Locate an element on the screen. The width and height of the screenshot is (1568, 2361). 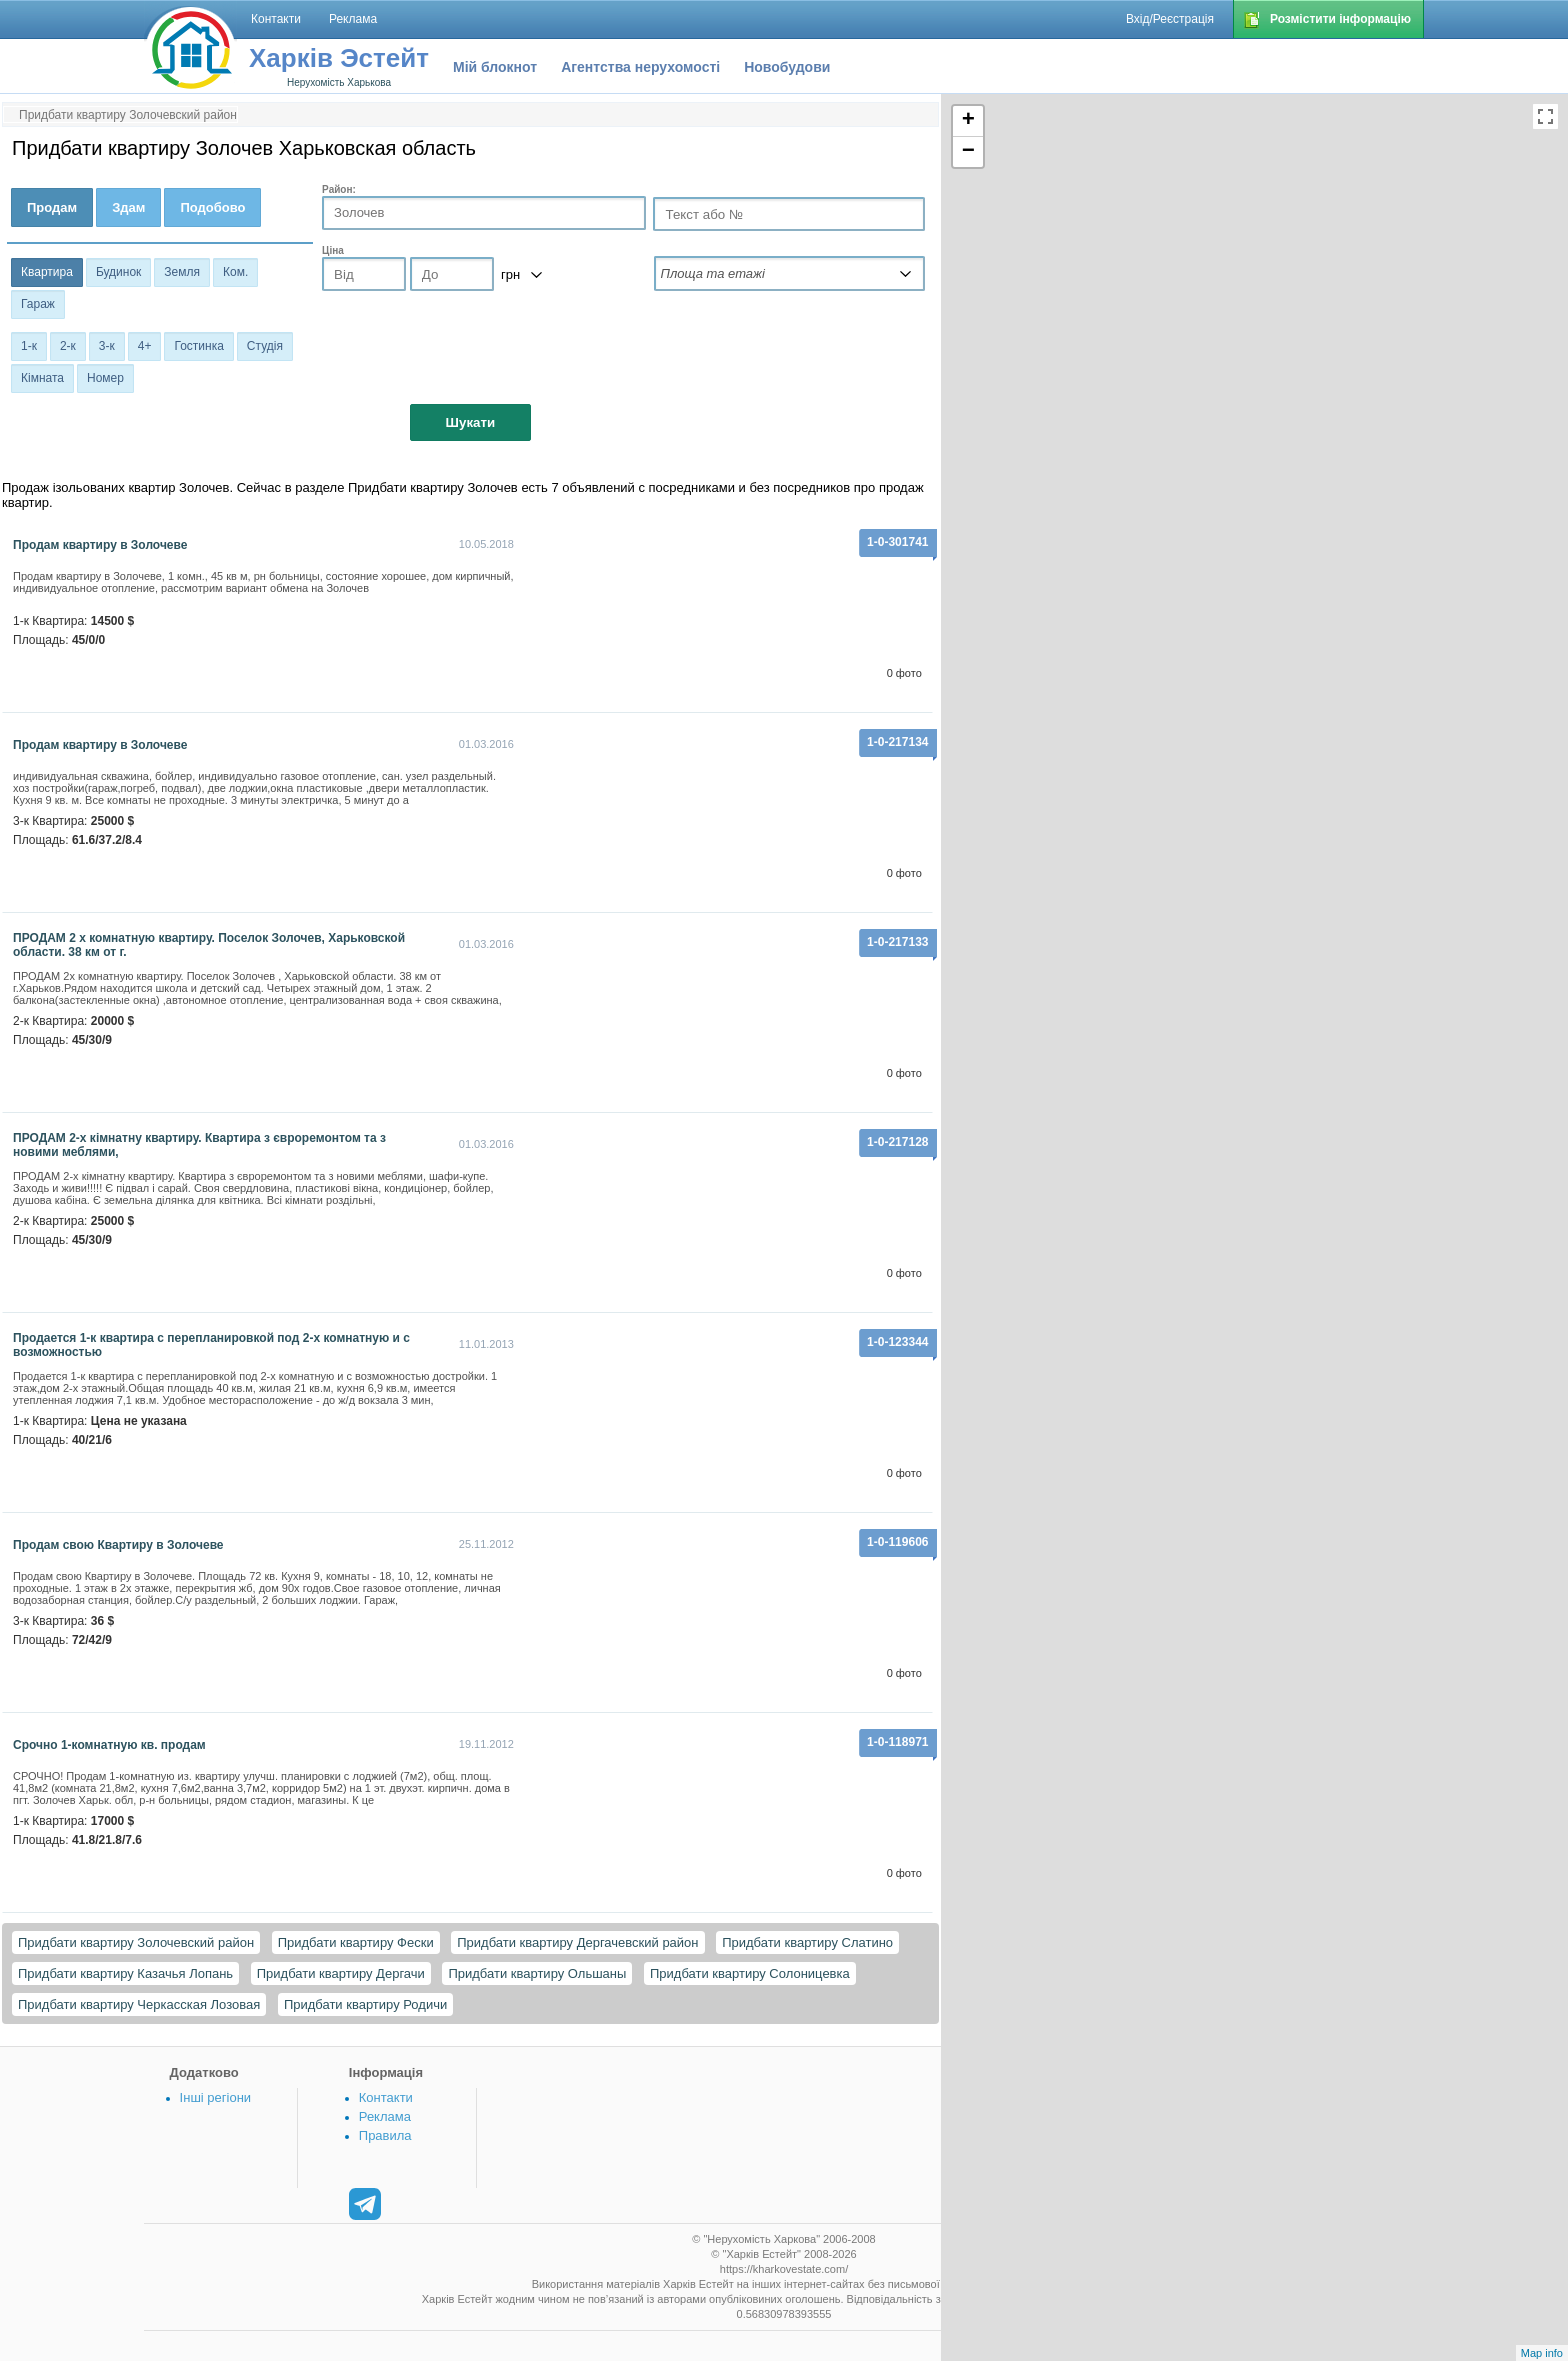
Новобудови is located at coordinates (787, 67).